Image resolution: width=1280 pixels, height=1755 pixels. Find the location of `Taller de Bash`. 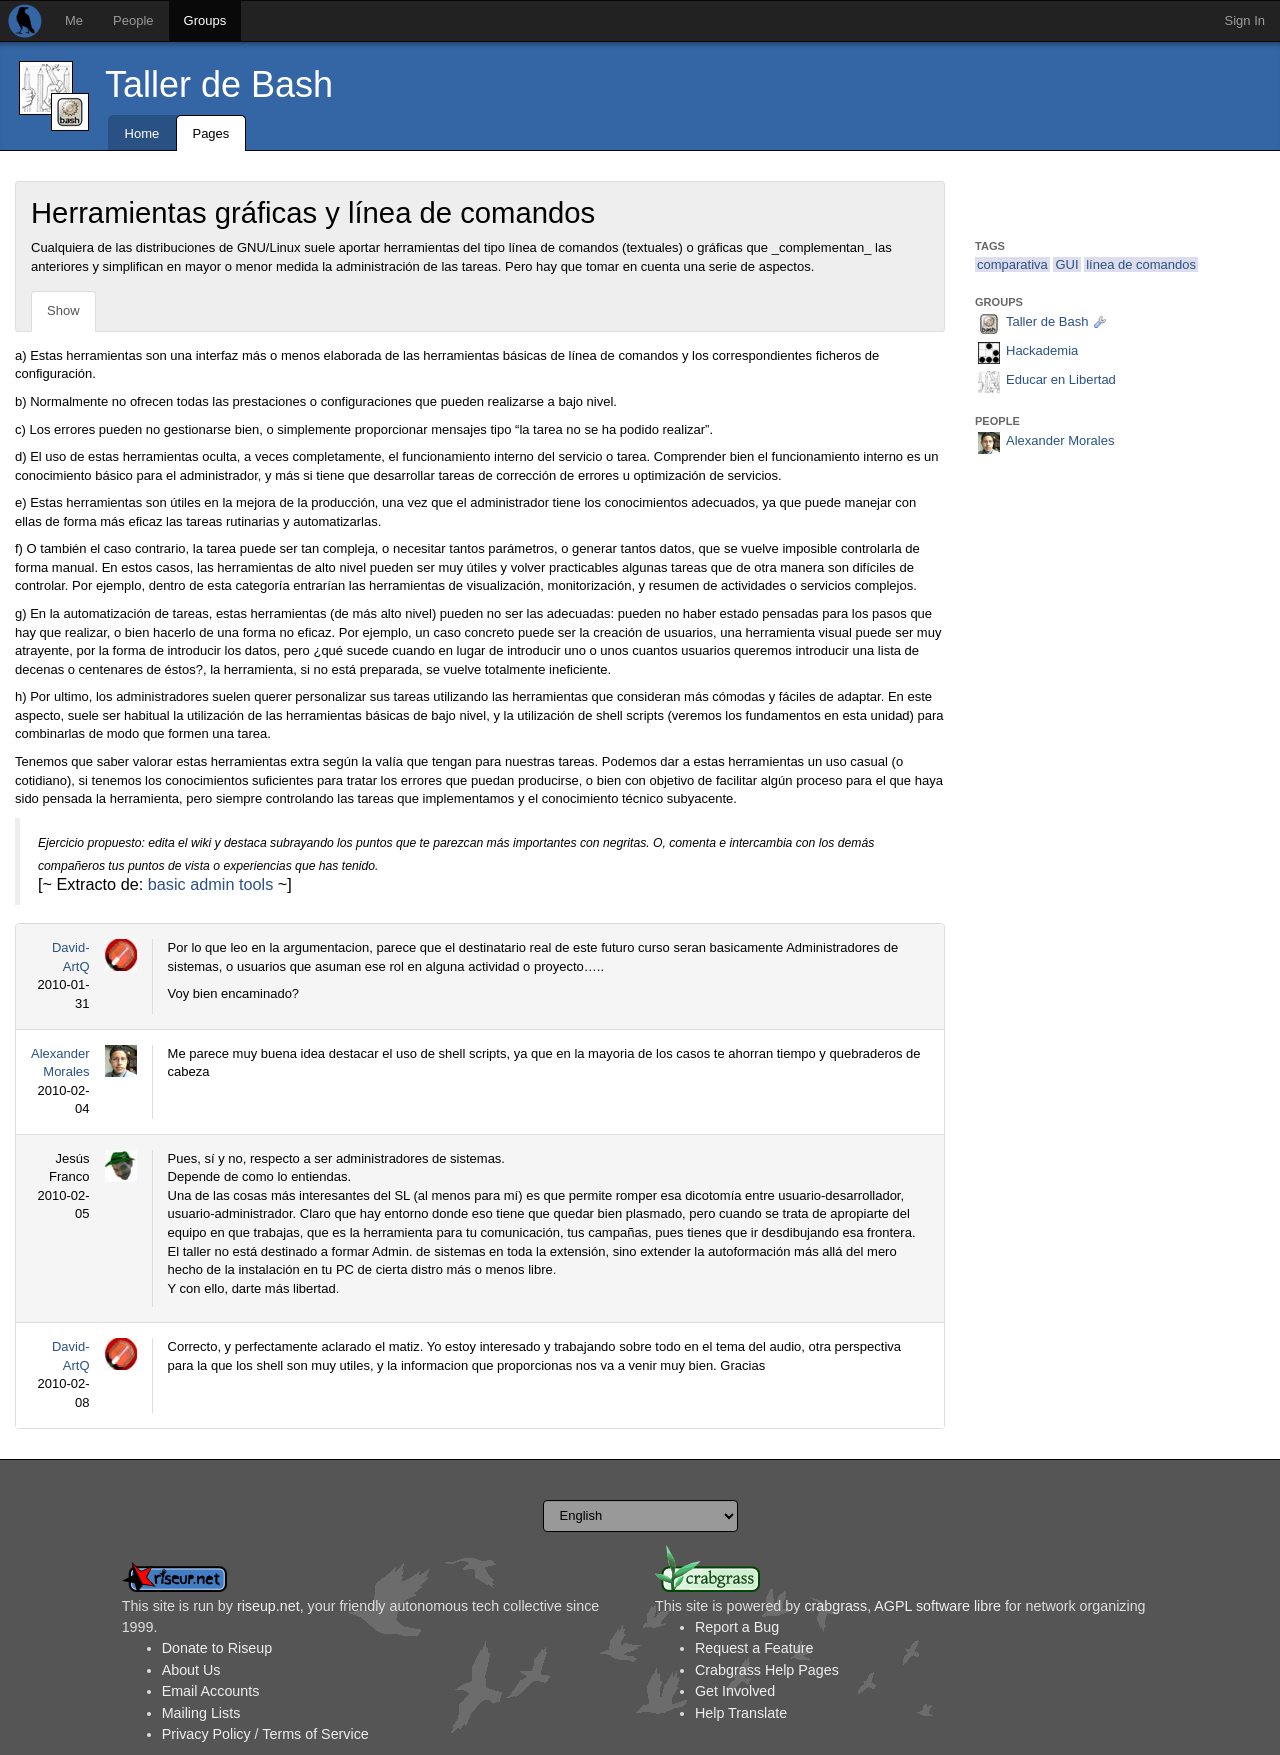

Taller de Bash is located at coordinates (219, 84).